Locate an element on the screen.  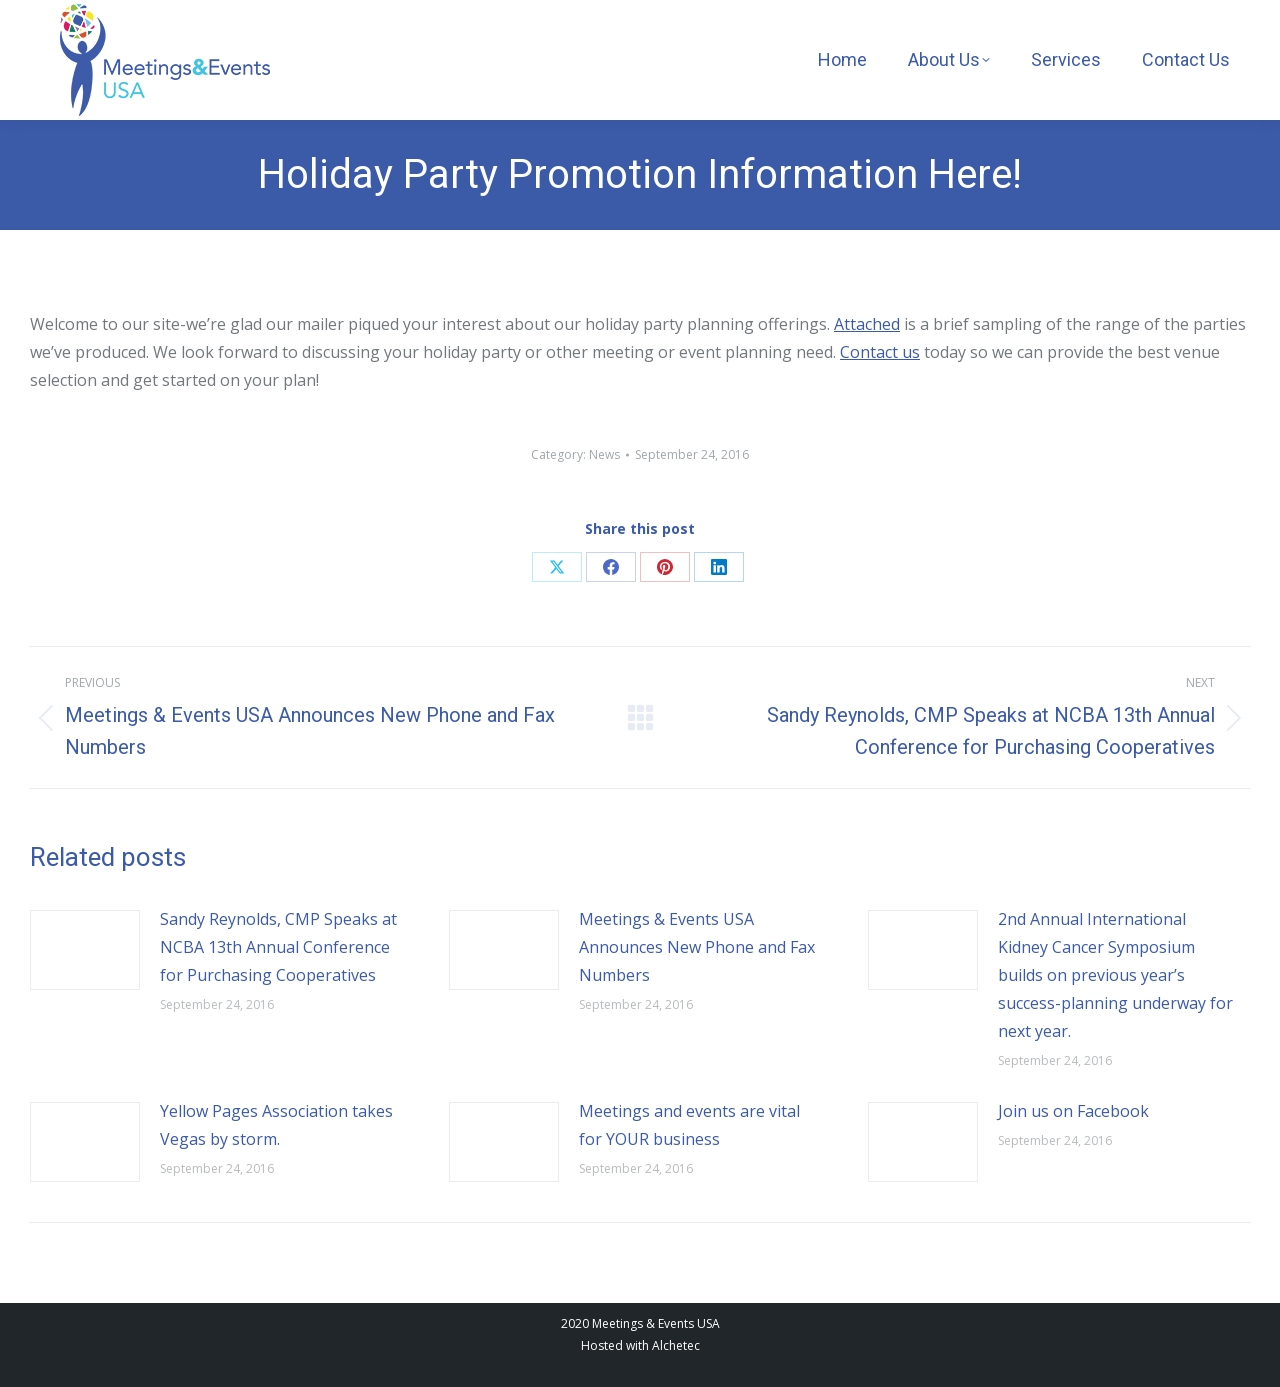
Join us on Facebook is located at coordinates (1073, 1111).